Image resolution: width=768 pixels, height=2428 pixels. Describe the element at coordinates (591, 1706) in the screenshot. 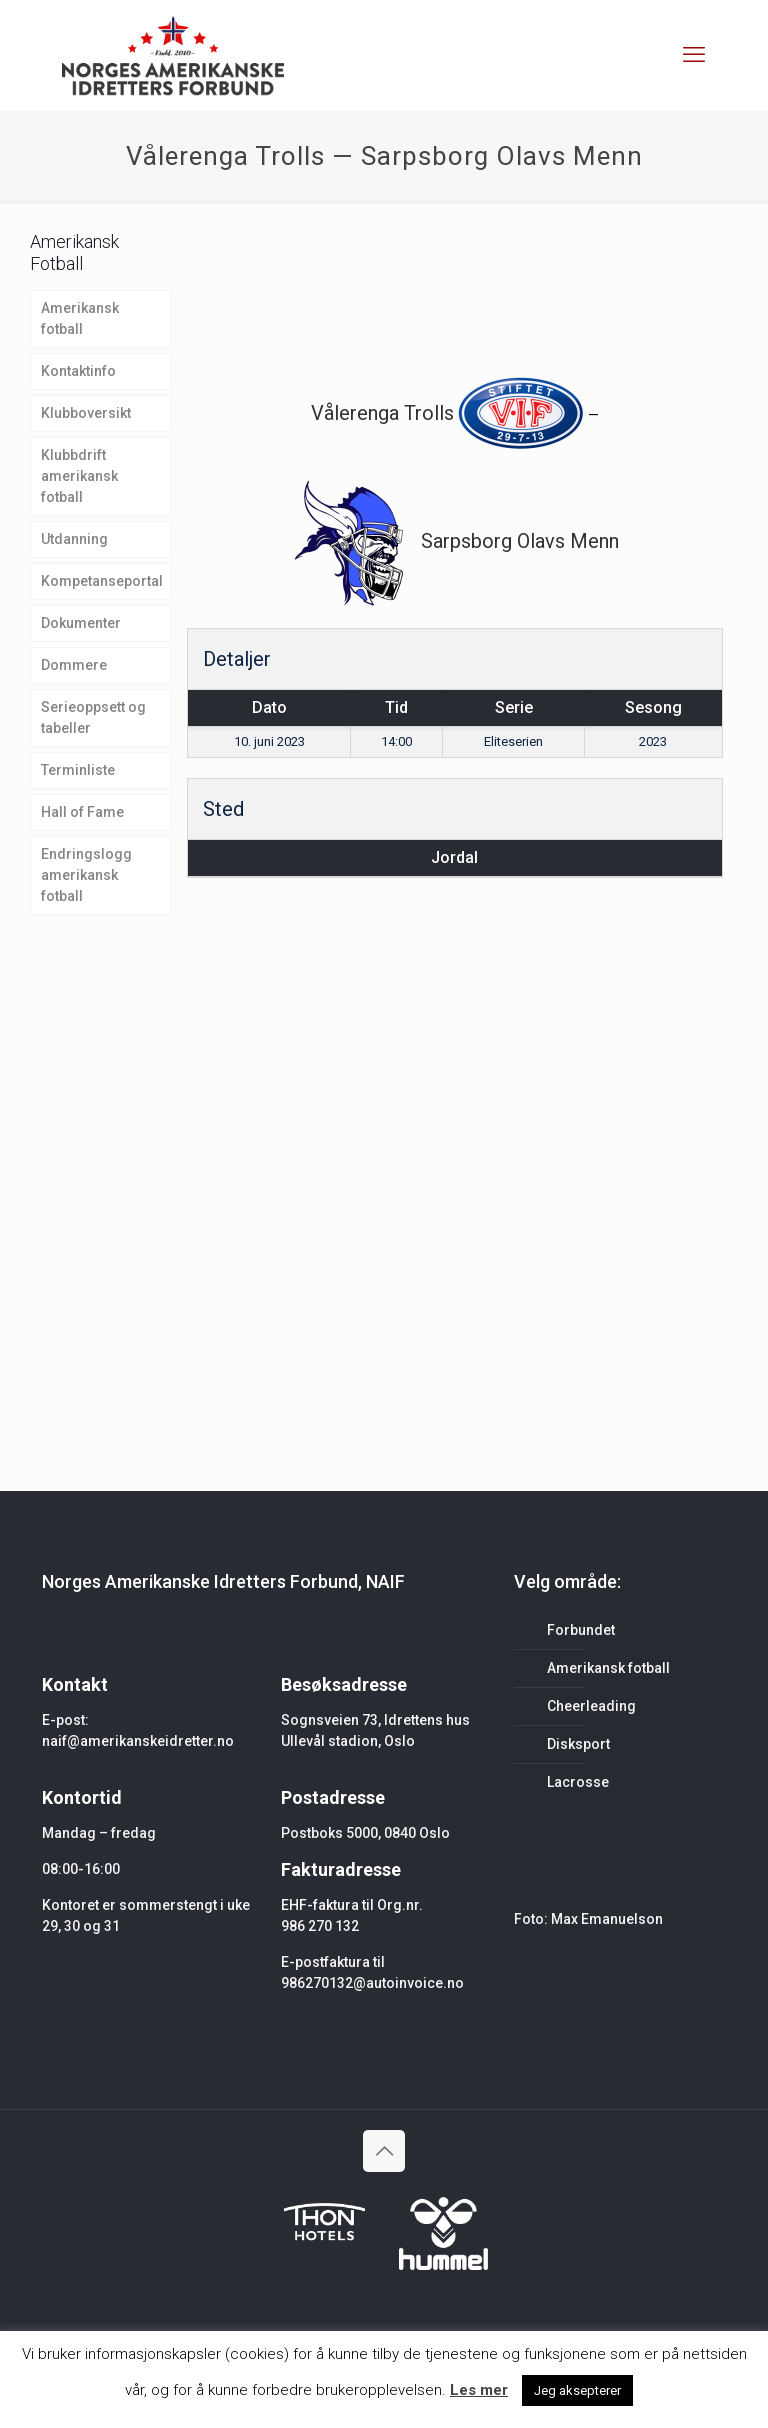

I see `Cheerleading` at that location.